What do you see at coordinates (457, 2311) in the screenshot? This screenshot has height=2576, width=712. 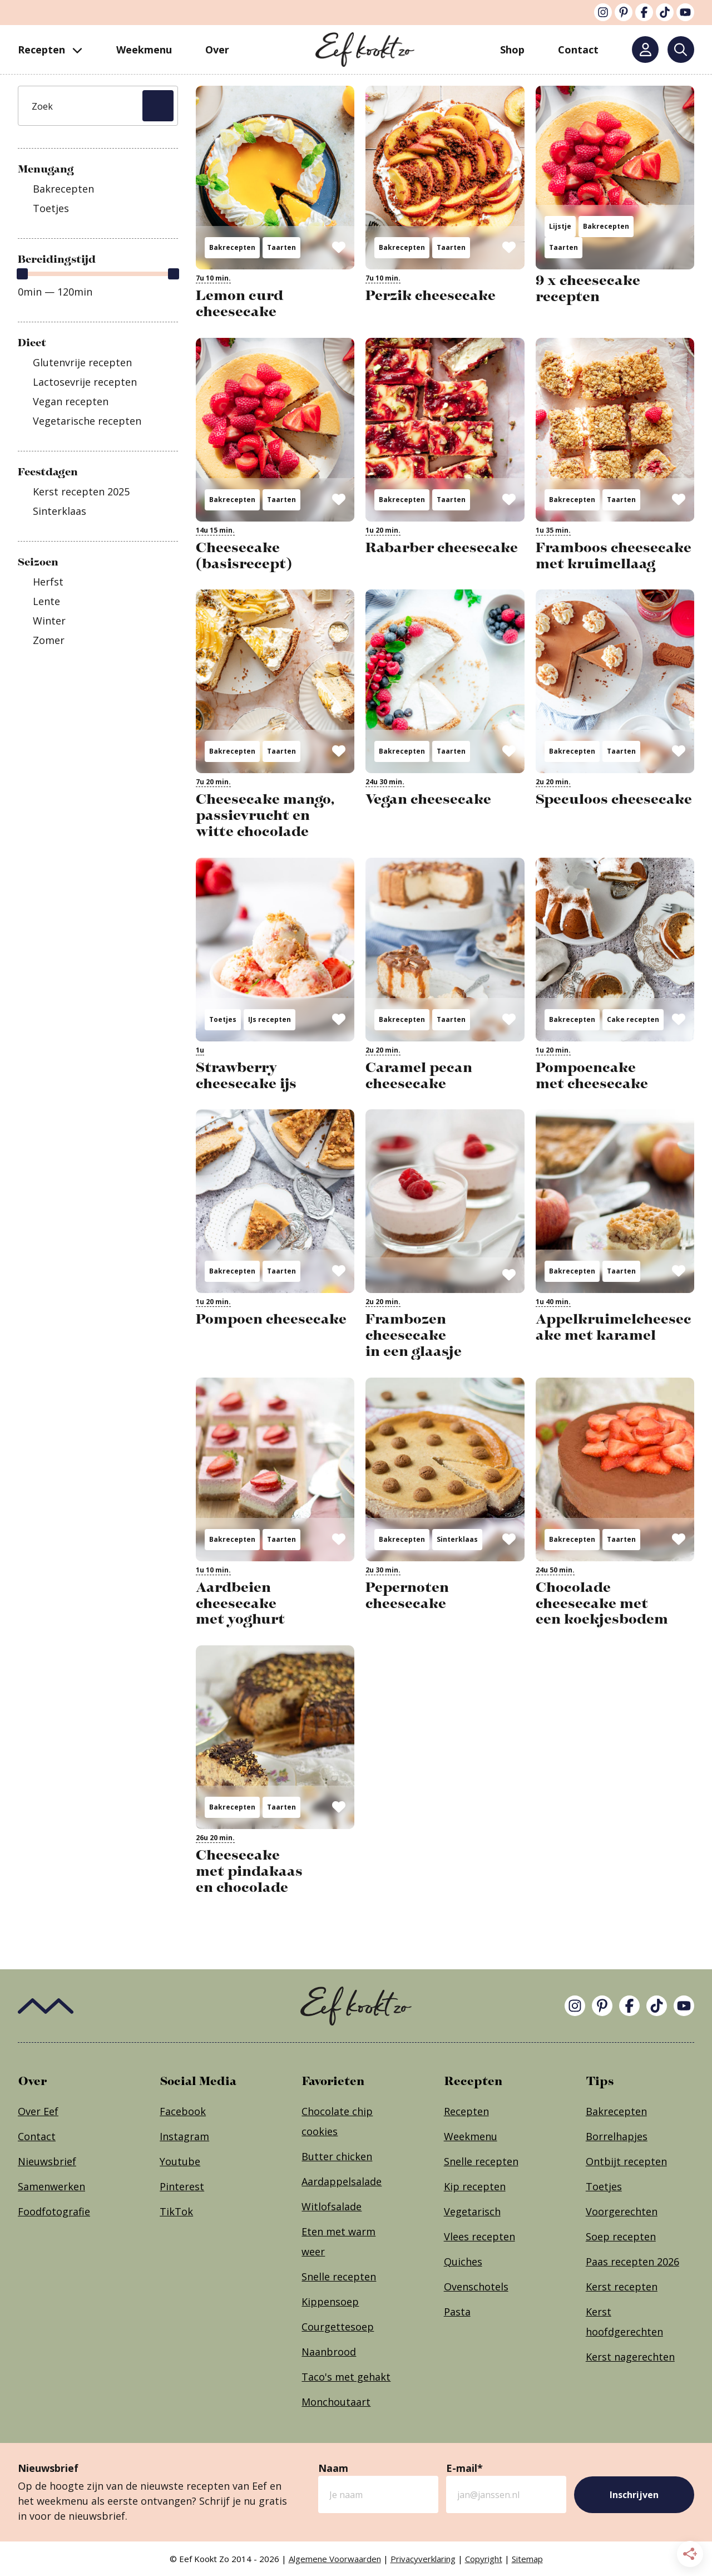 I see `Pasta` at bounding box center [457, 2311].